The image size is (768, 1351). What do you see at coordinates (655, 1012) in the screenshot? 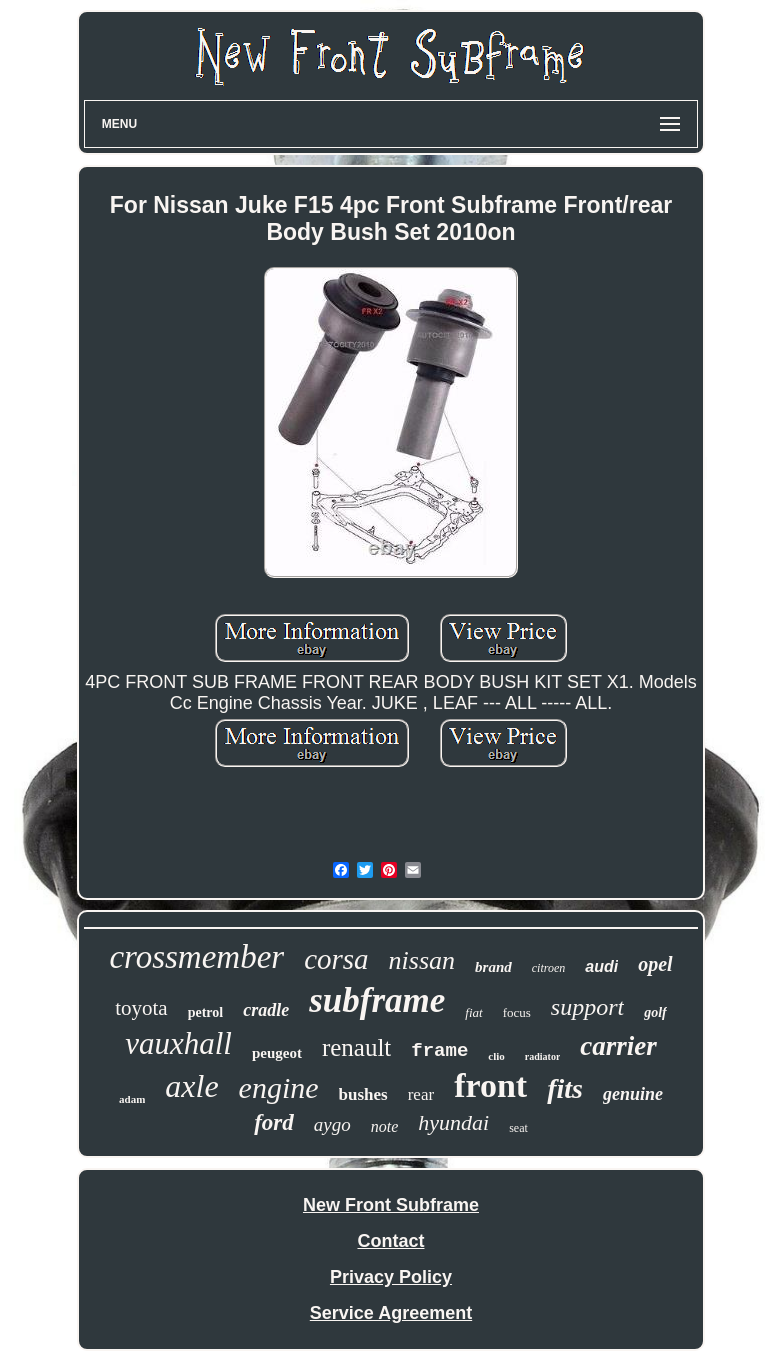
I see `golf` at bounding box center [655, 1012].